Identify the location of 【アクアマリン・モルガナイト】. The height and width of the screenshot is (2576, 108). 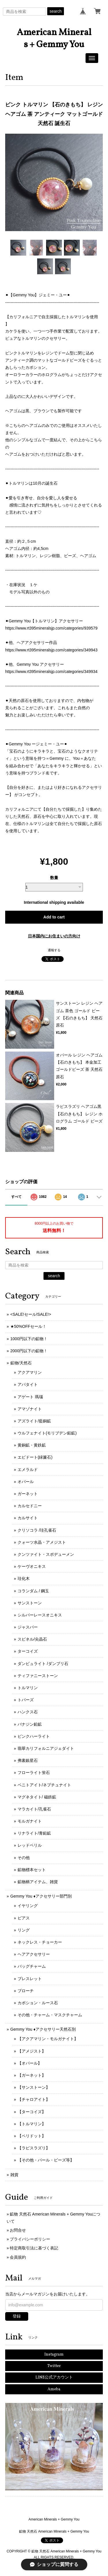
(48, 2038).